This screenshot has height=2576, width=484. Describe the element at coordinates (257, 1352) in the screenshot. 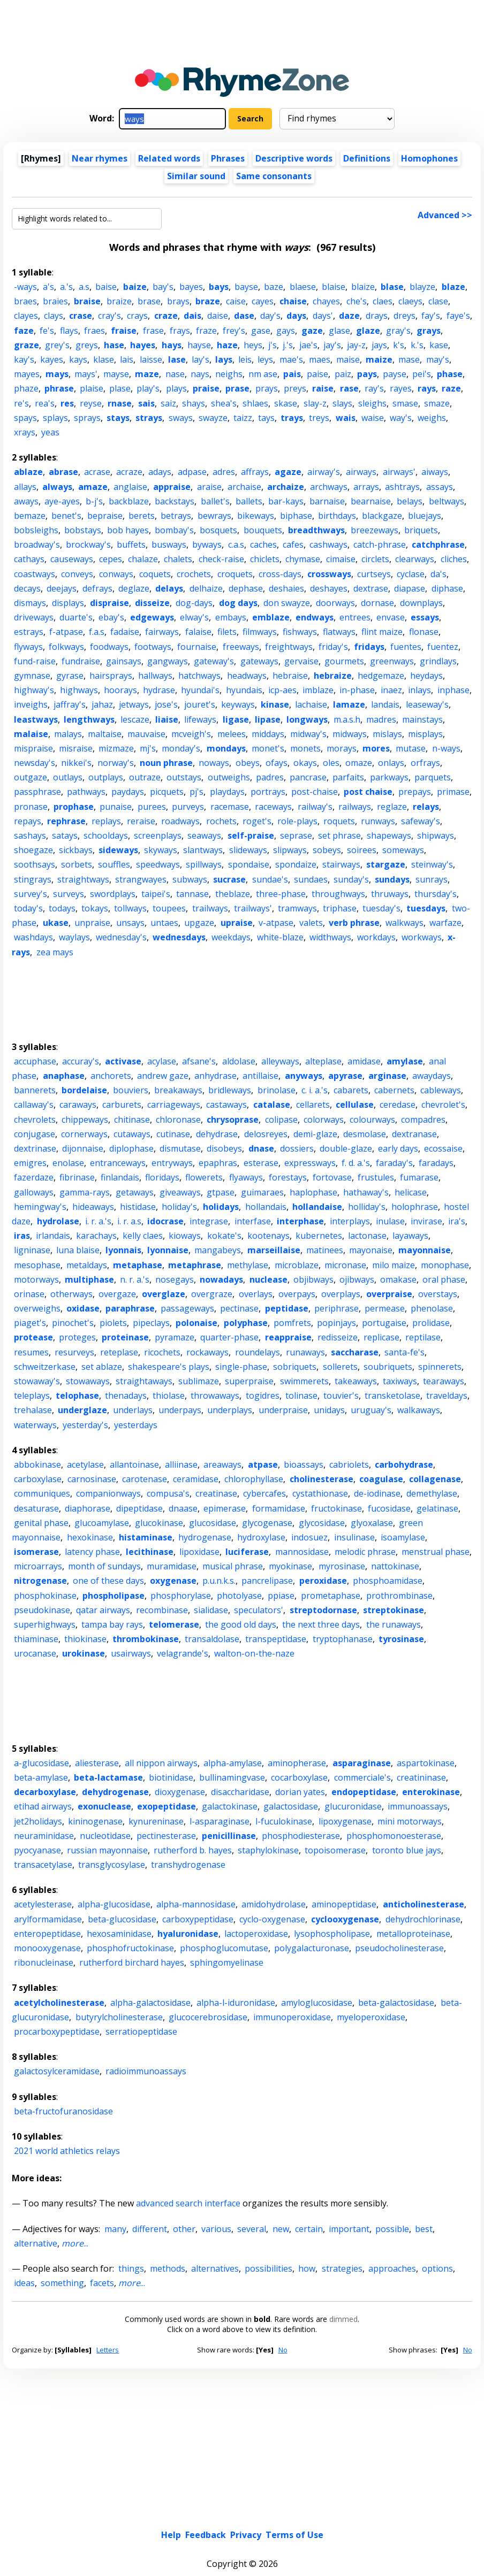

I see `roundelays` at that location.